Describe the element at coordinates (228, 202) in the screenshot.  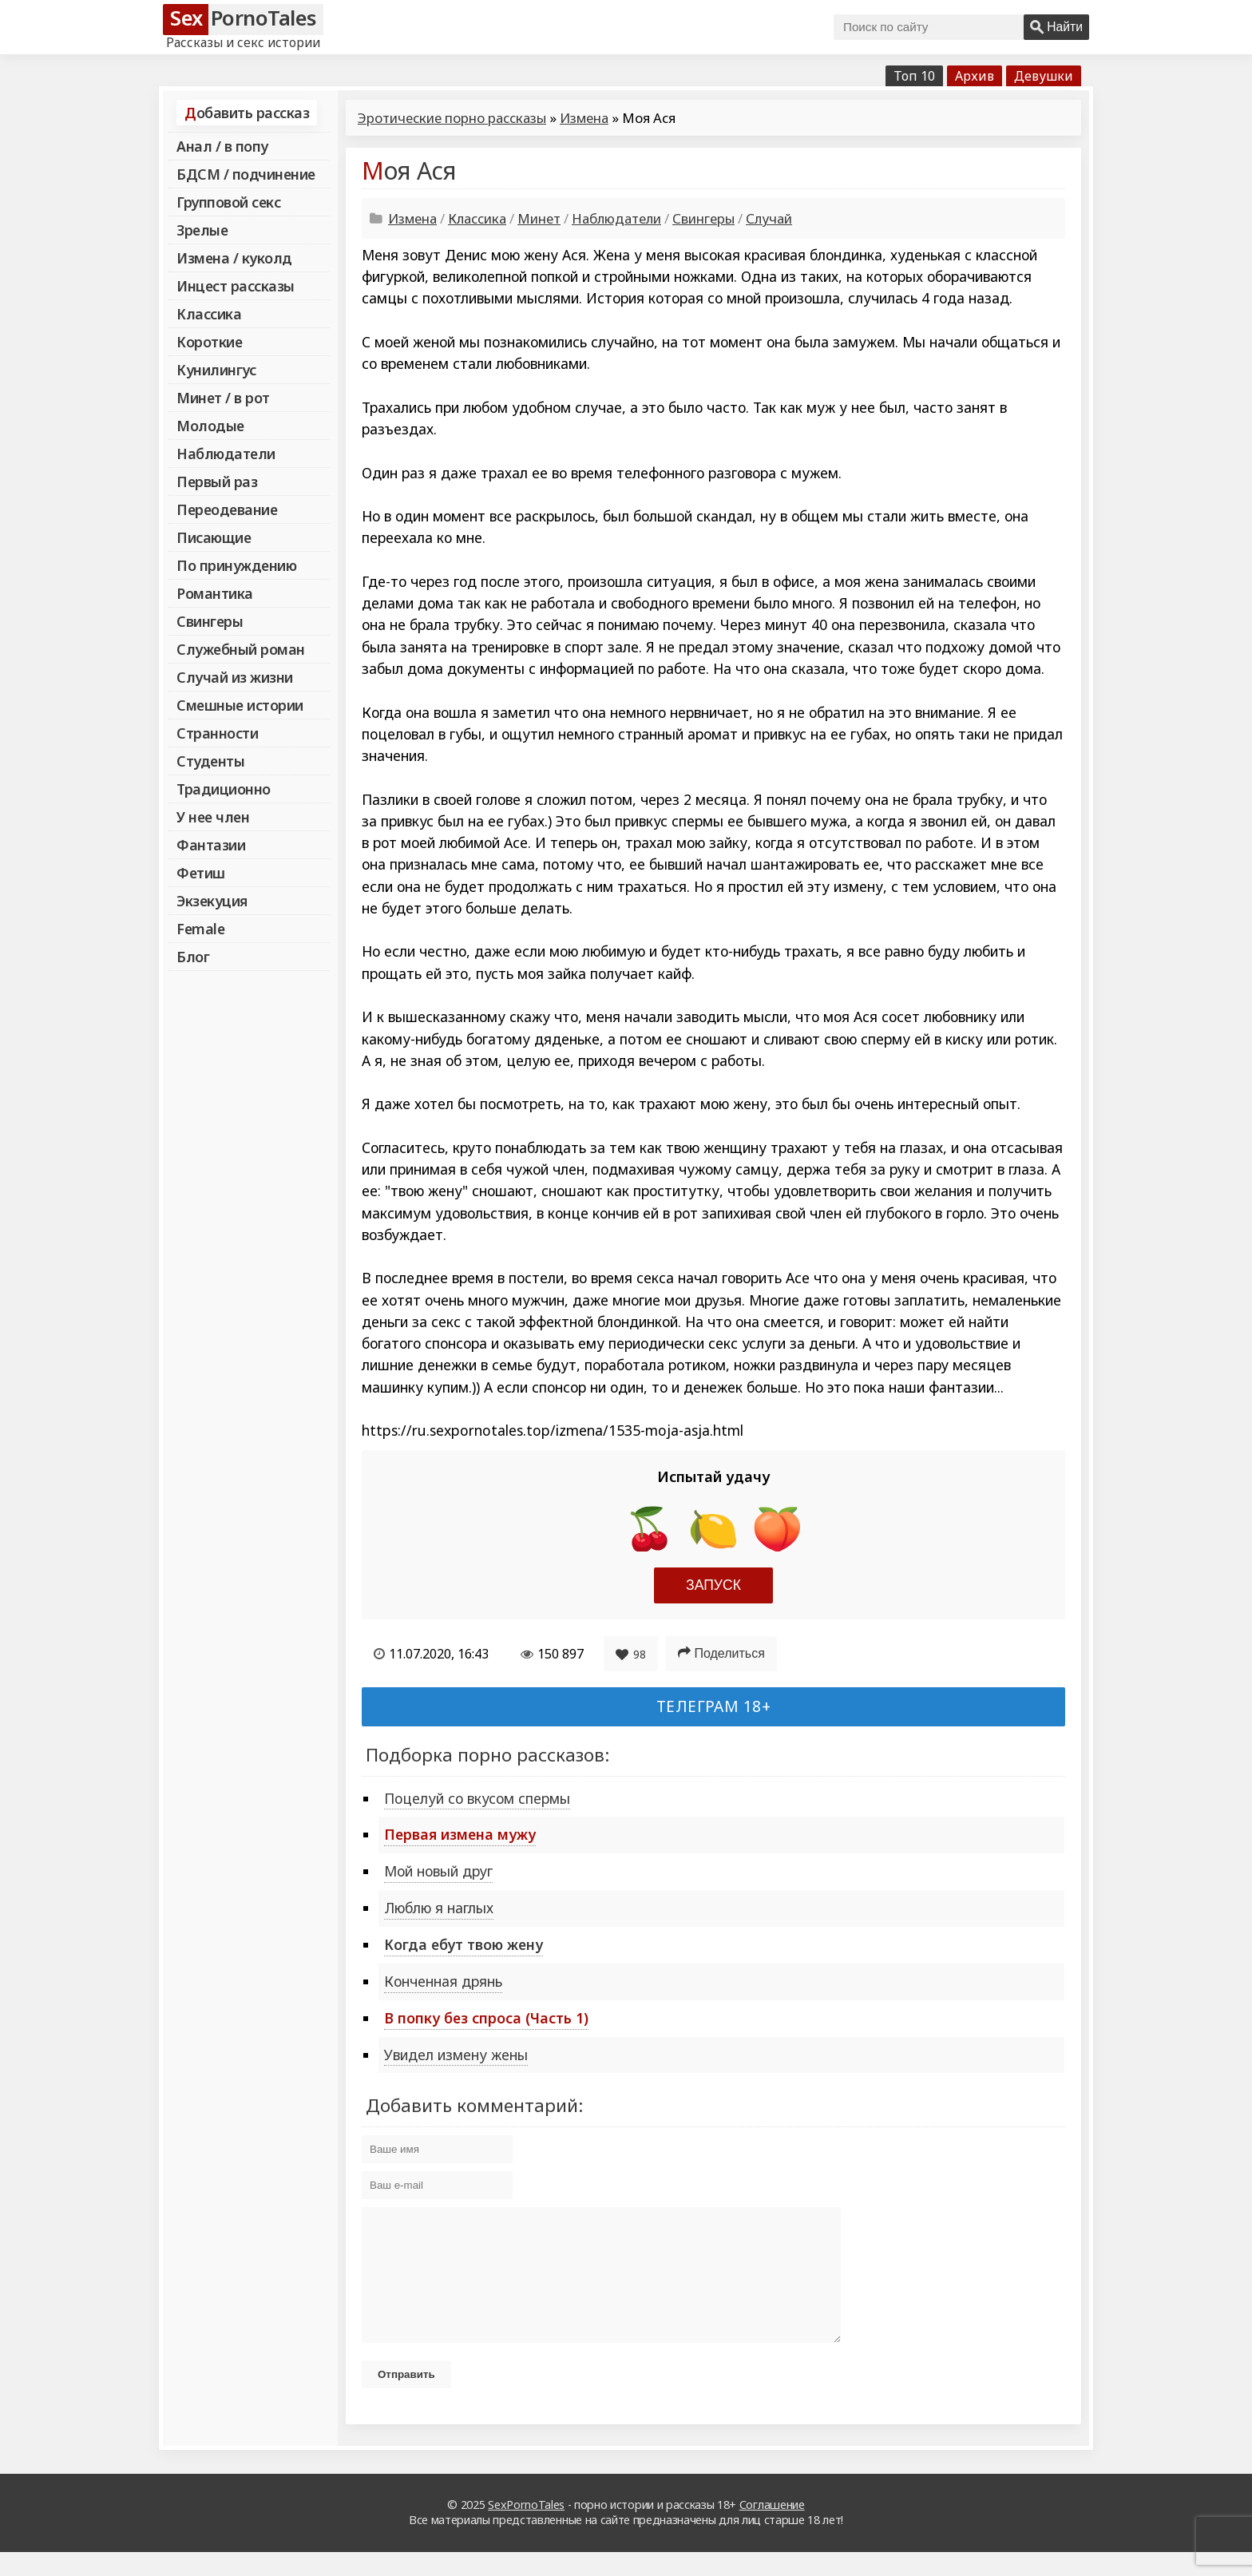
I see `Групповой секс` at that location.